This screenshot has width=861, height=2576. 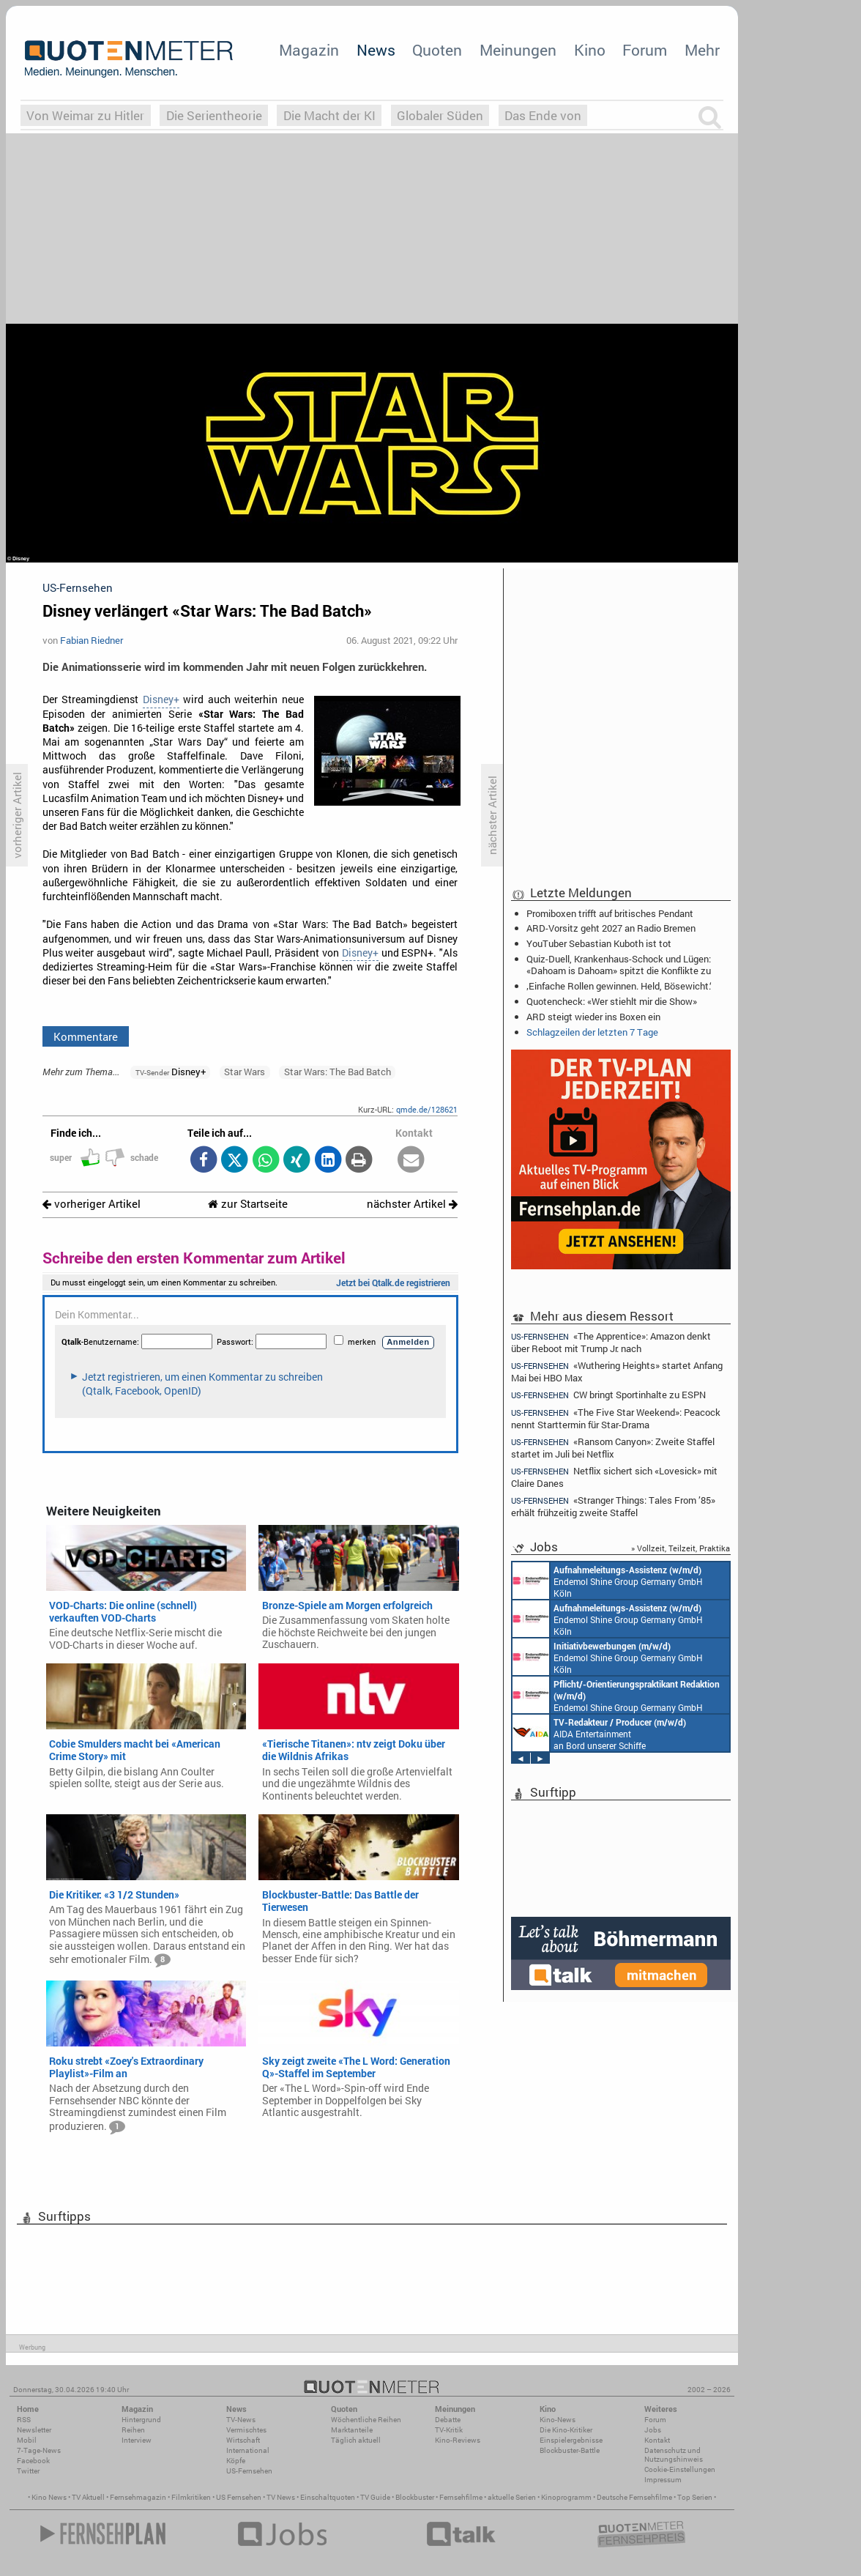 I want to click on Jobs, so click(x=652, y=2430).